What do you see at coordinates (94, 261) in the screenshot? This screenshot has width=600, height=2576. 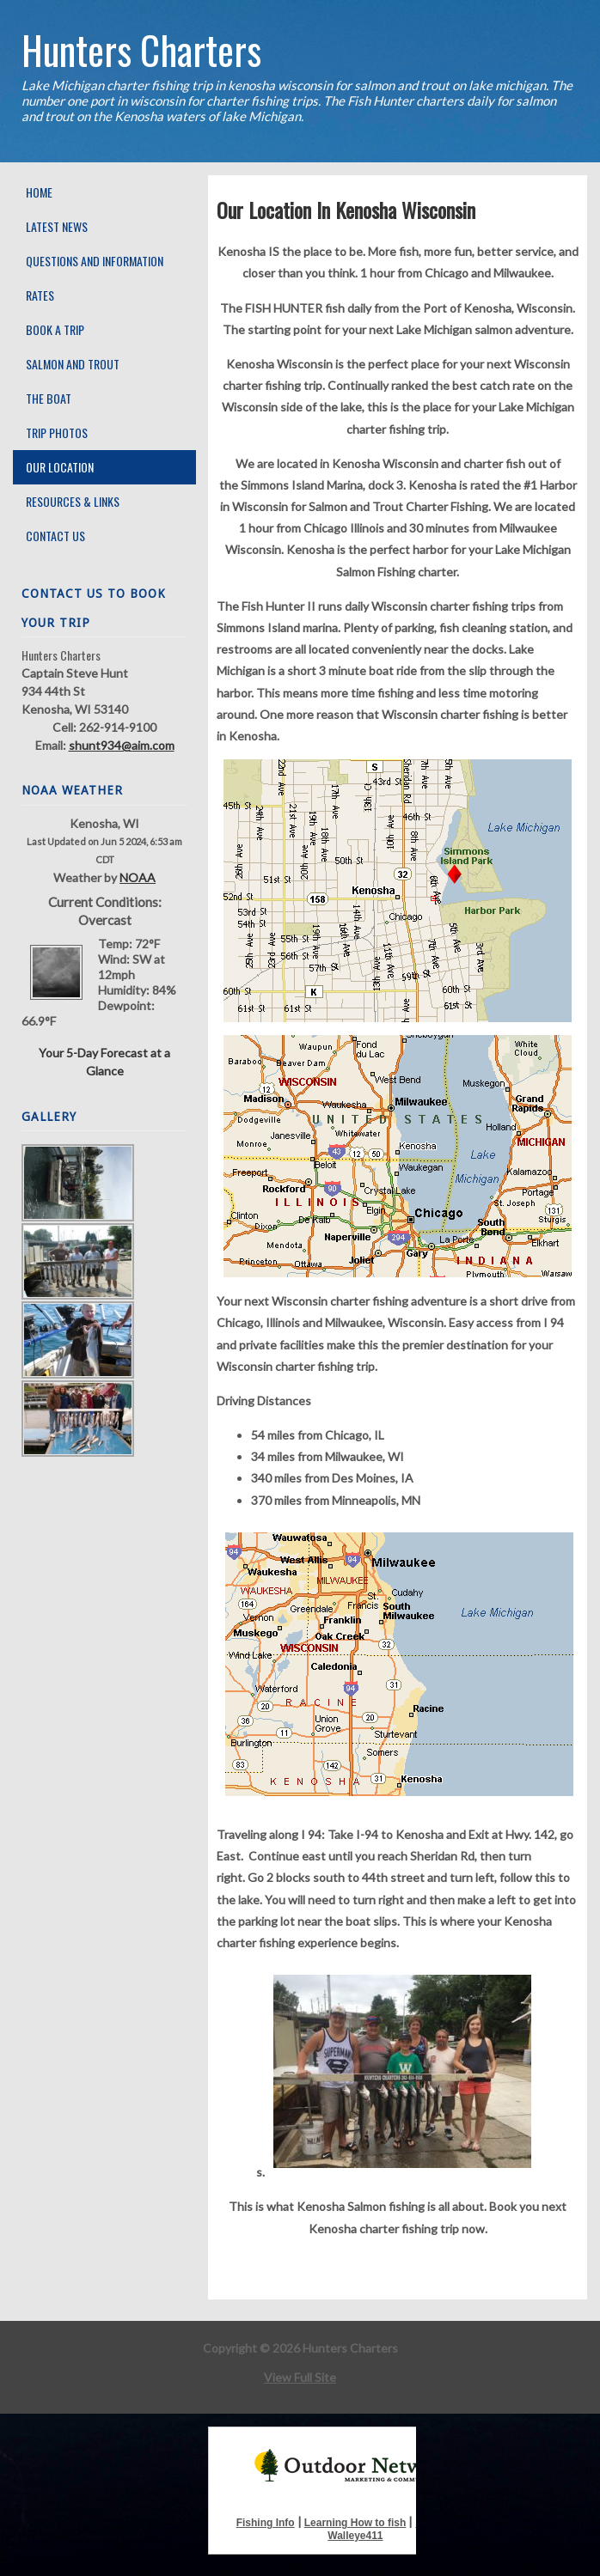 I see `Questions and Information` at bounding box center [94, 261].